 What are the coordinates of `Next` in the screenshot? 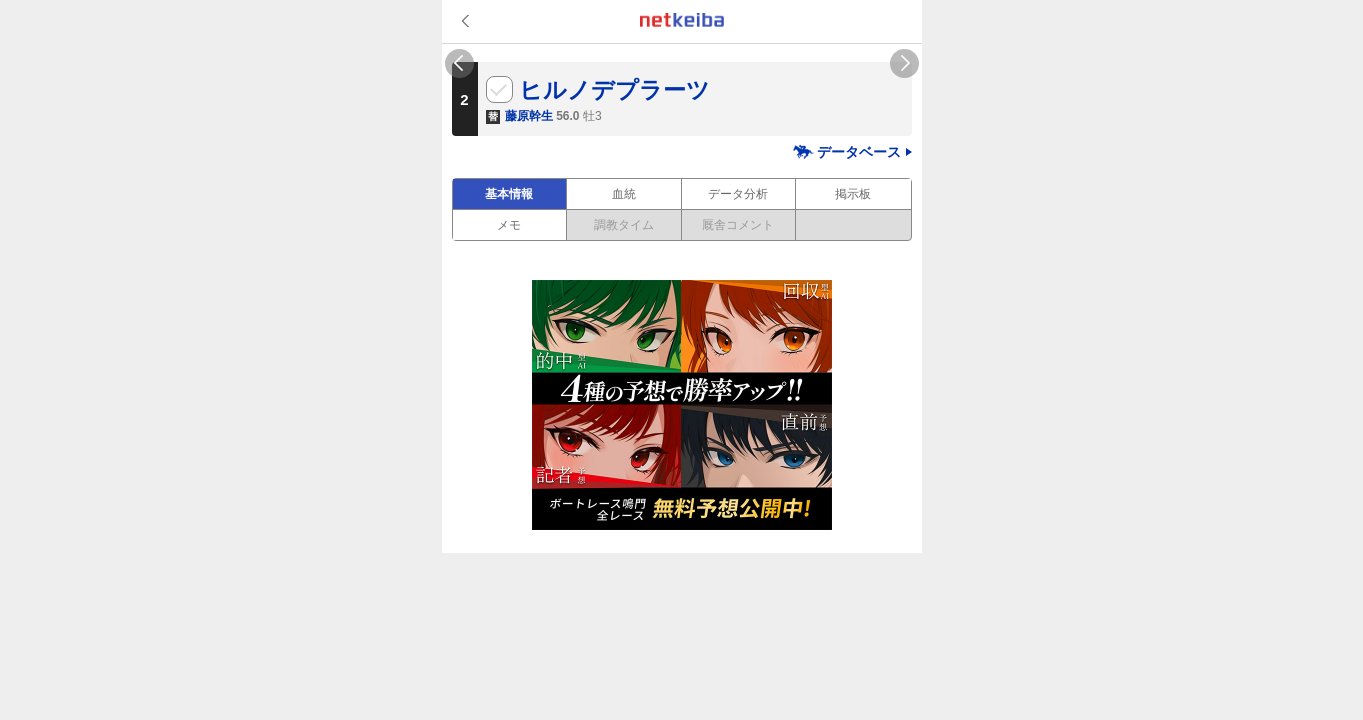 It's located at (904, 63).